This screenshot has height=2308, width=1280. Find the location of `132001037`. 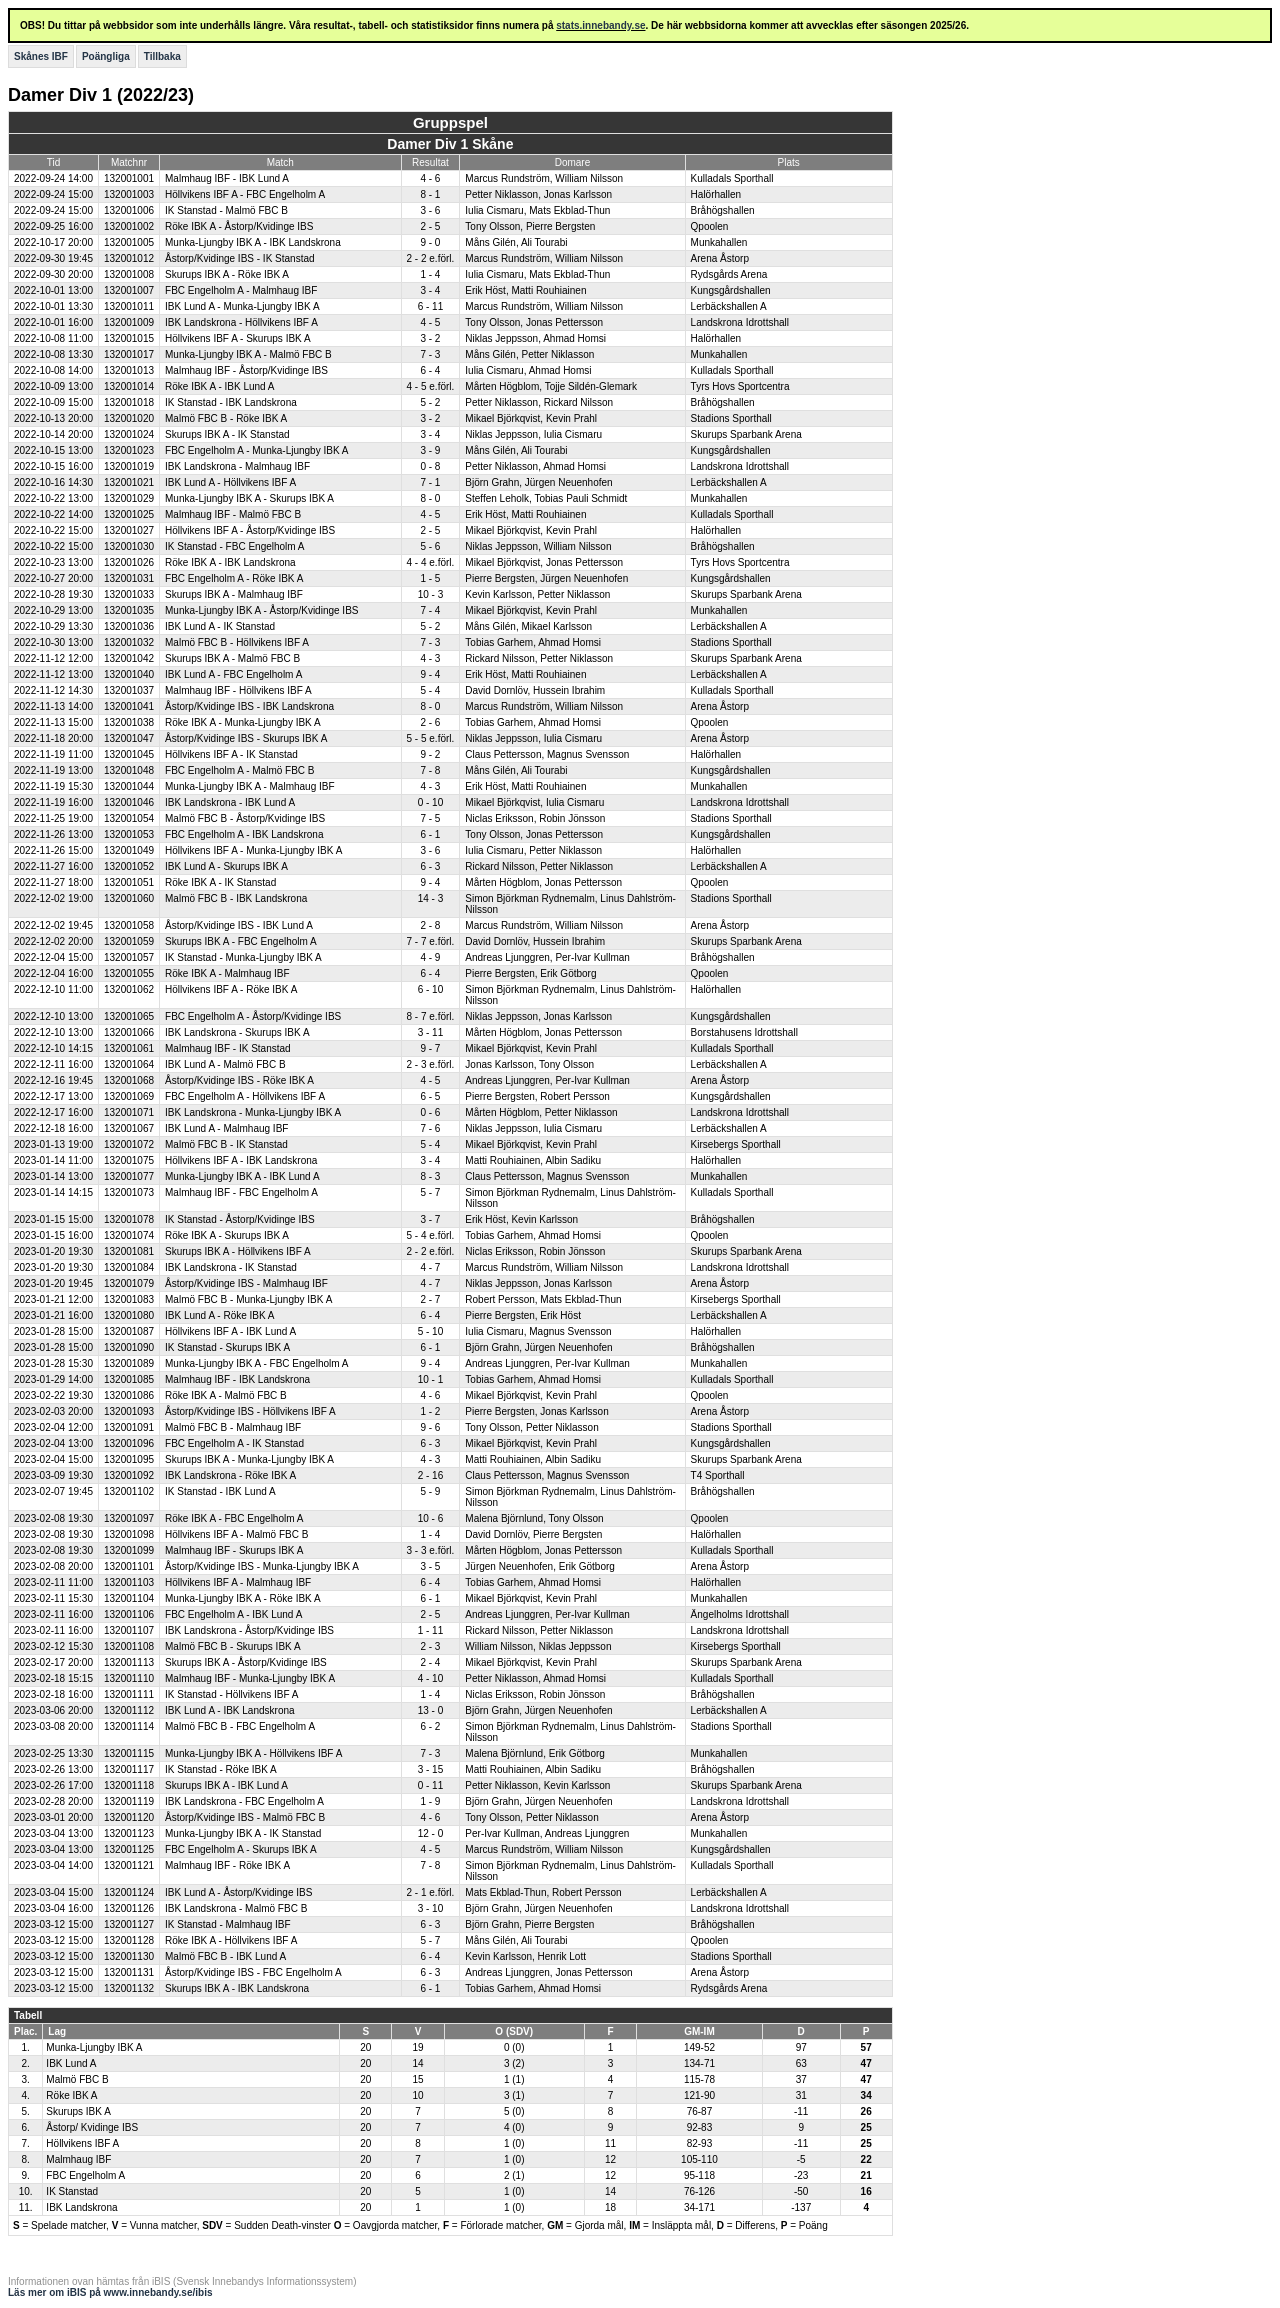

132001037 is located at coordinates (129, 690).